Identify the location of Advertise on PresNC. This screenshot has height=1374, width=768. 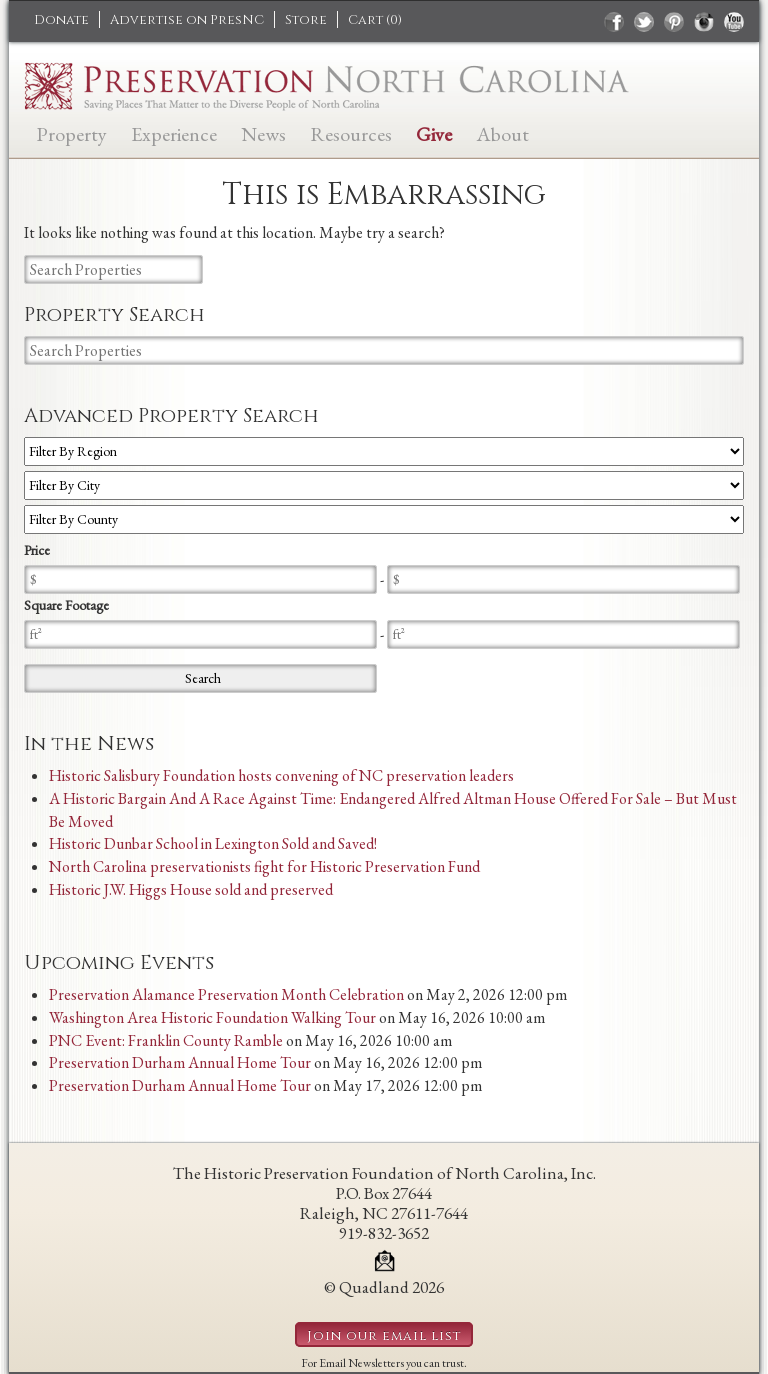
(187, 20).